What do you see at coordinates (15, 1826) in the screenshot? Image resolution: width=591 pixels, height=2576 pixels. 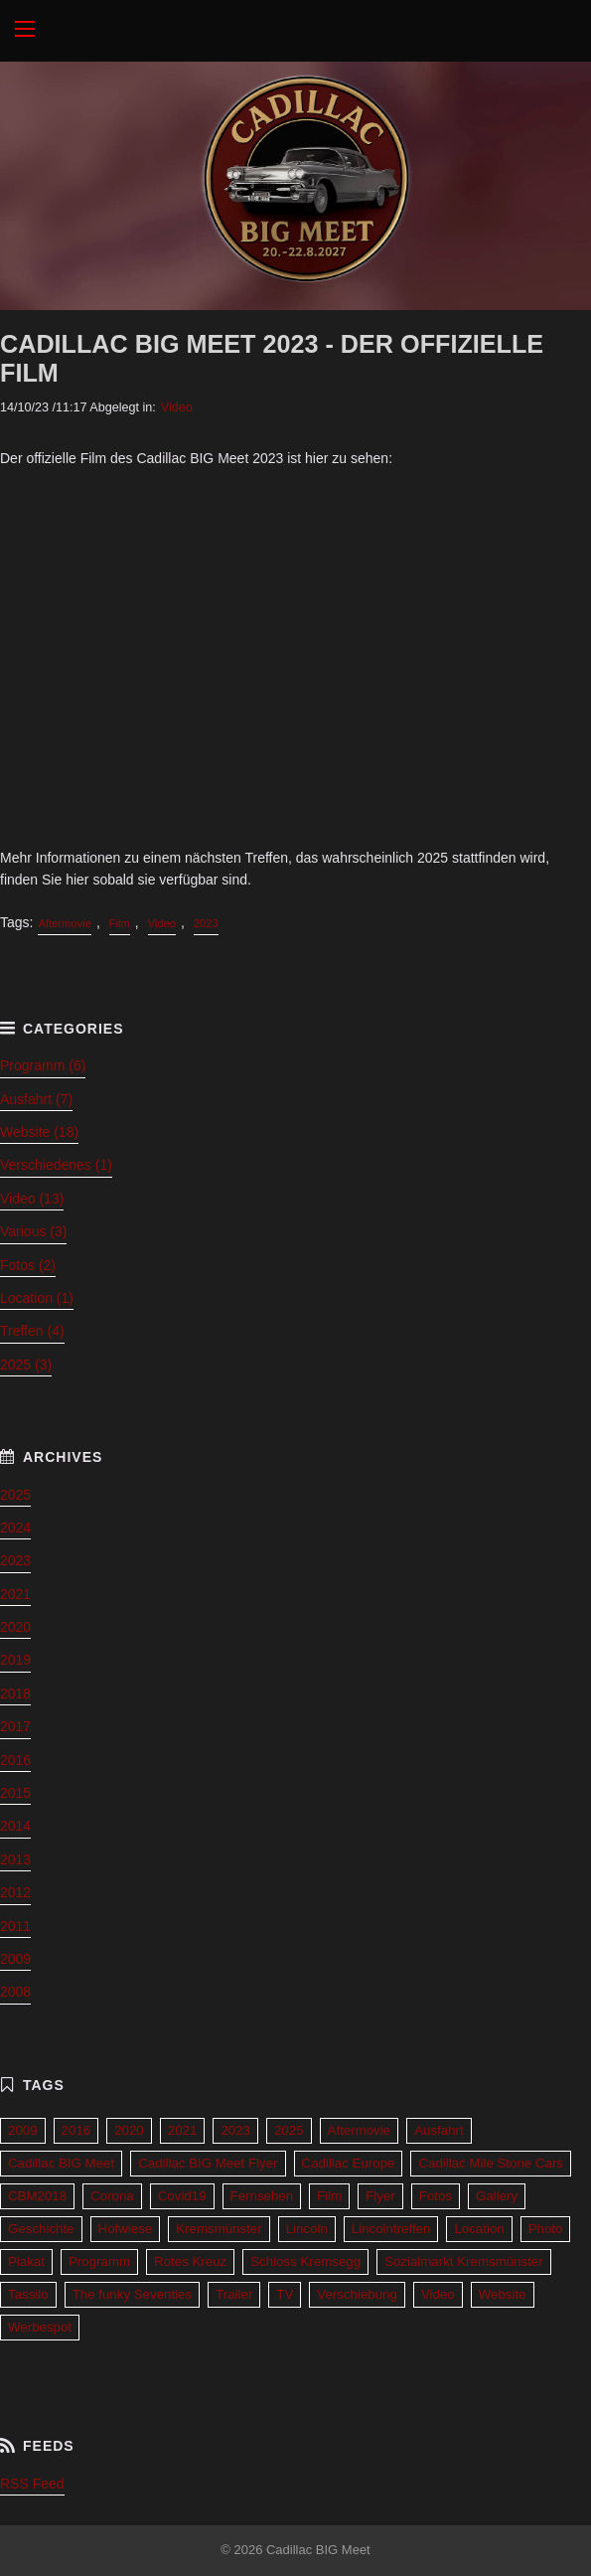 I see `2014` at bounding box center [15, 1826].